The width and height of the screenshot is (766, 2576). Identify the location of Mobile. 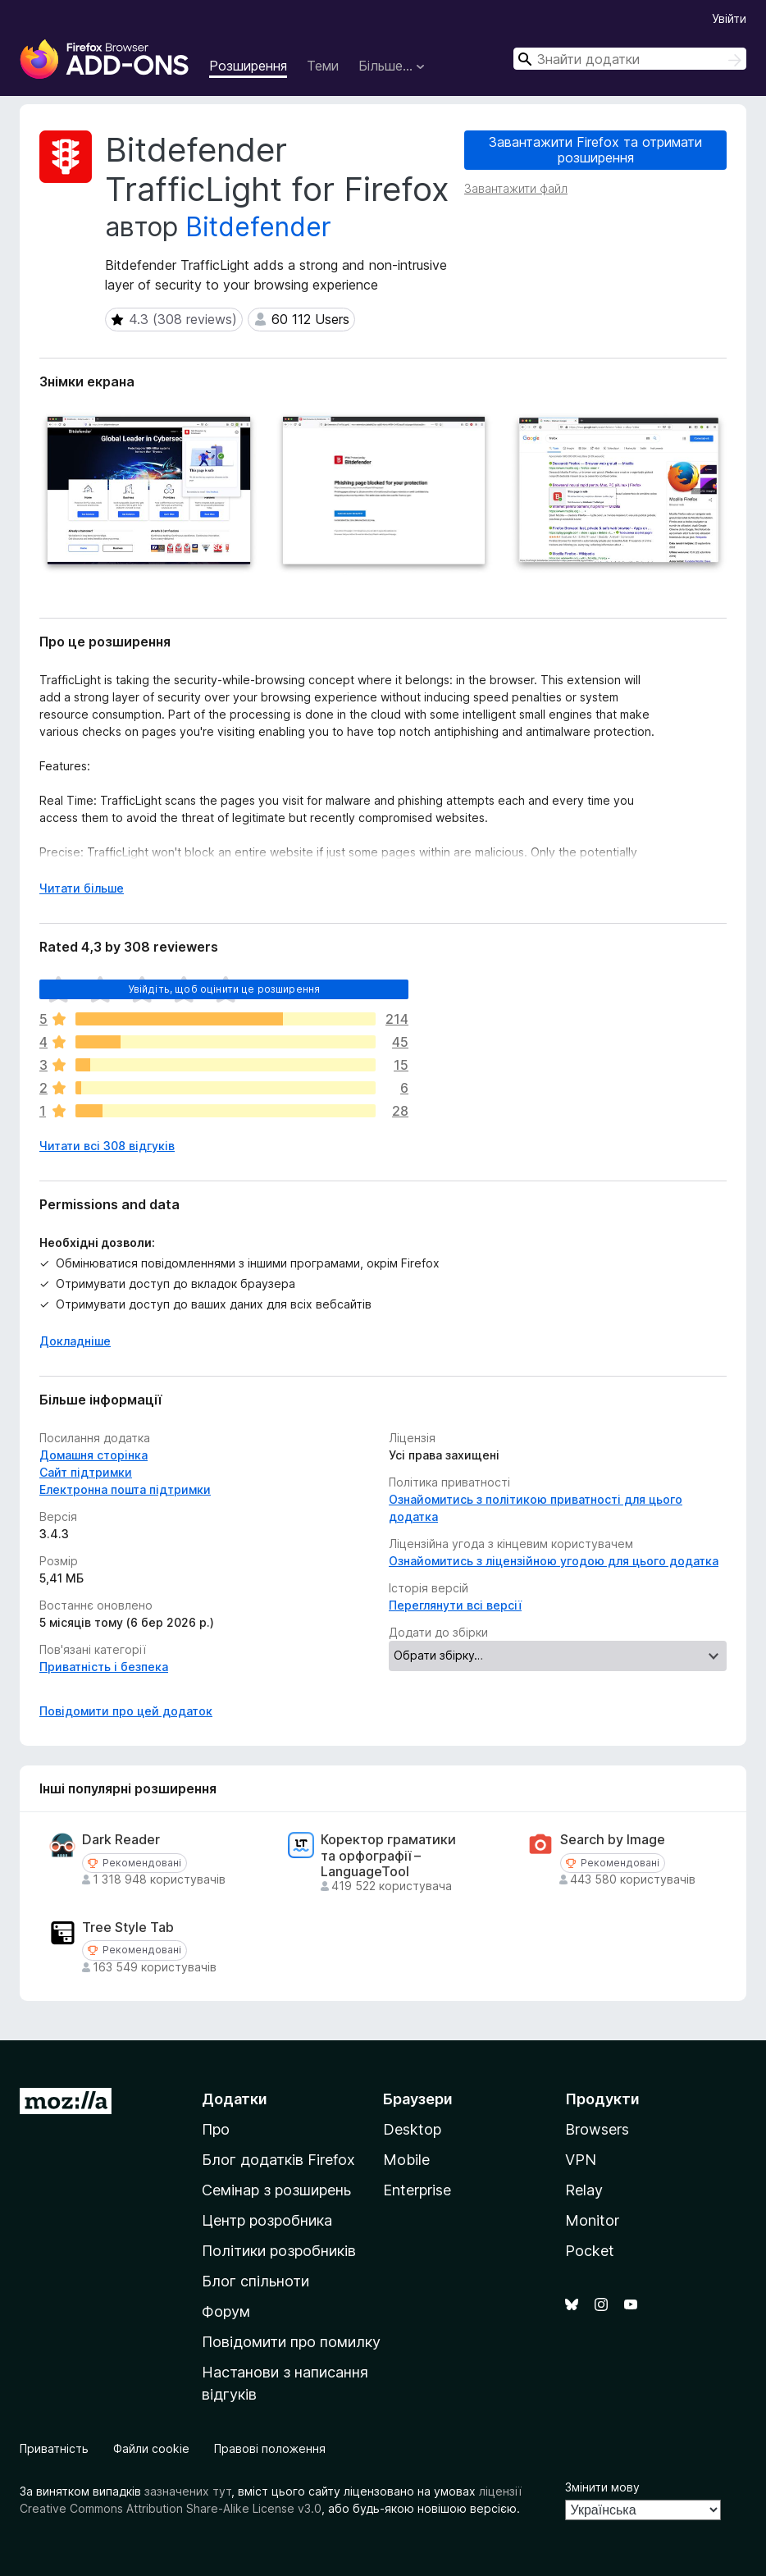
(406, 2159).